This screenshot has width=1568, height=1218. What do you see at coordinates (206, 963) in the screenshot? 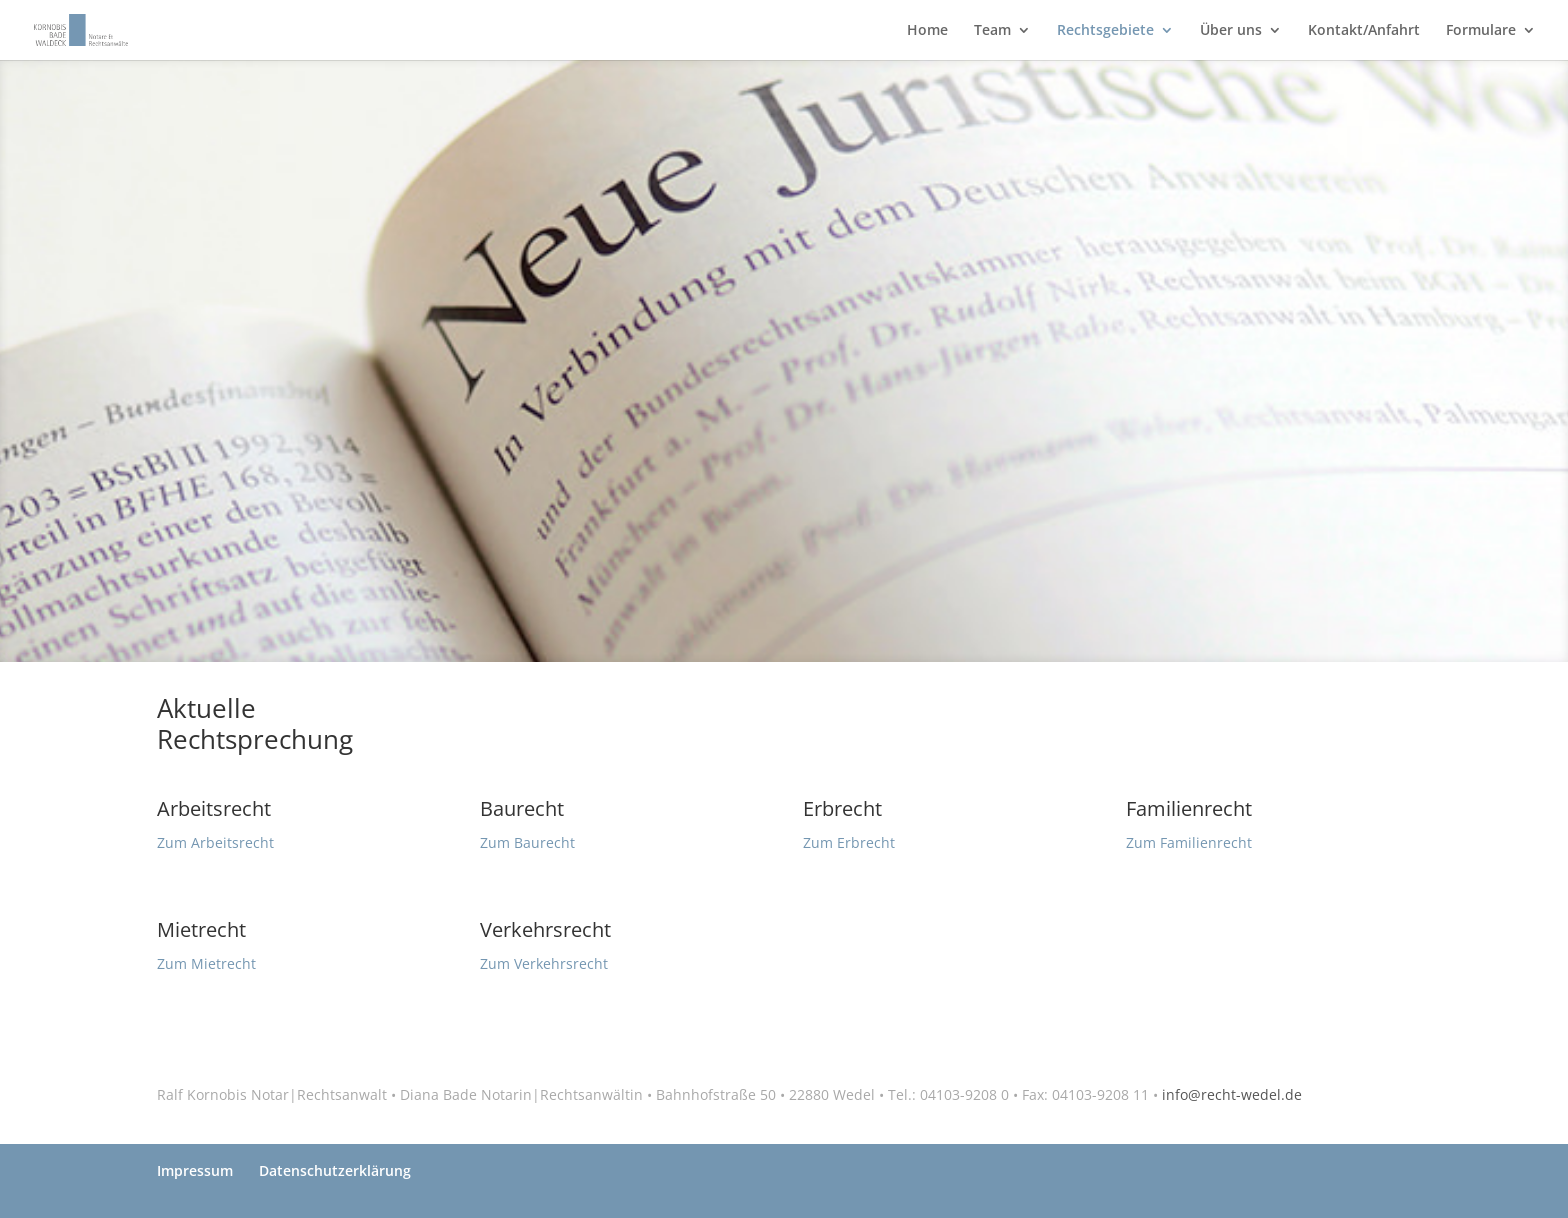
I see `Zum Mietrecht` at bounding box center [206, 963].